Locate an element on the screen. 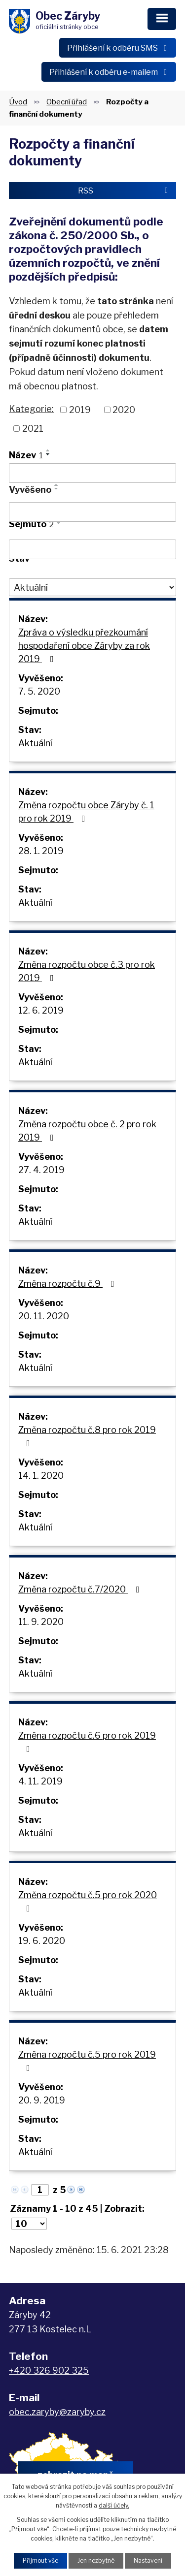  14. 1. 2020 is located at coordinates (41, 1475).